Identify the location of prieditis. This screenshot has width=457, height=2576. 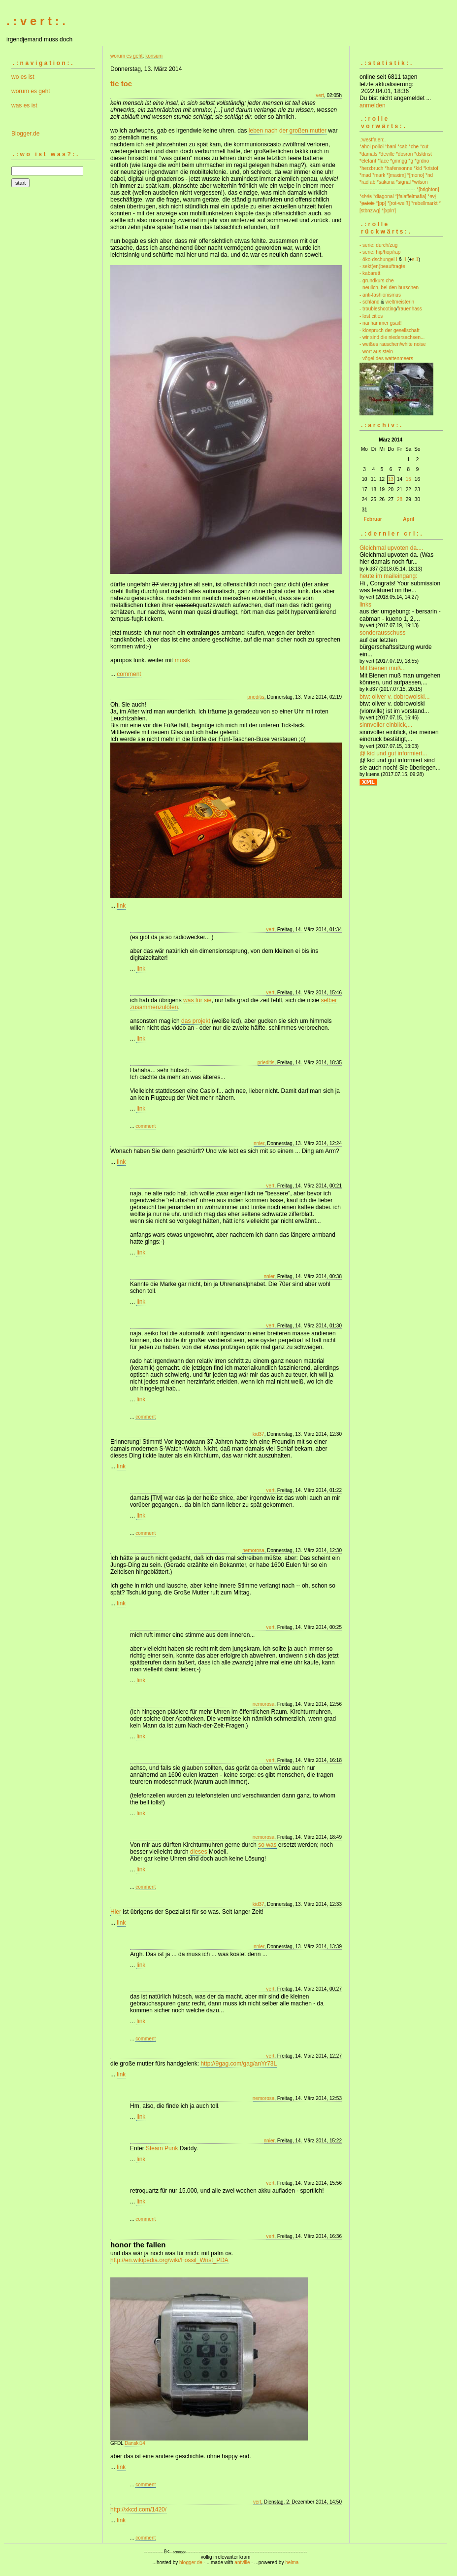
(255, 697).